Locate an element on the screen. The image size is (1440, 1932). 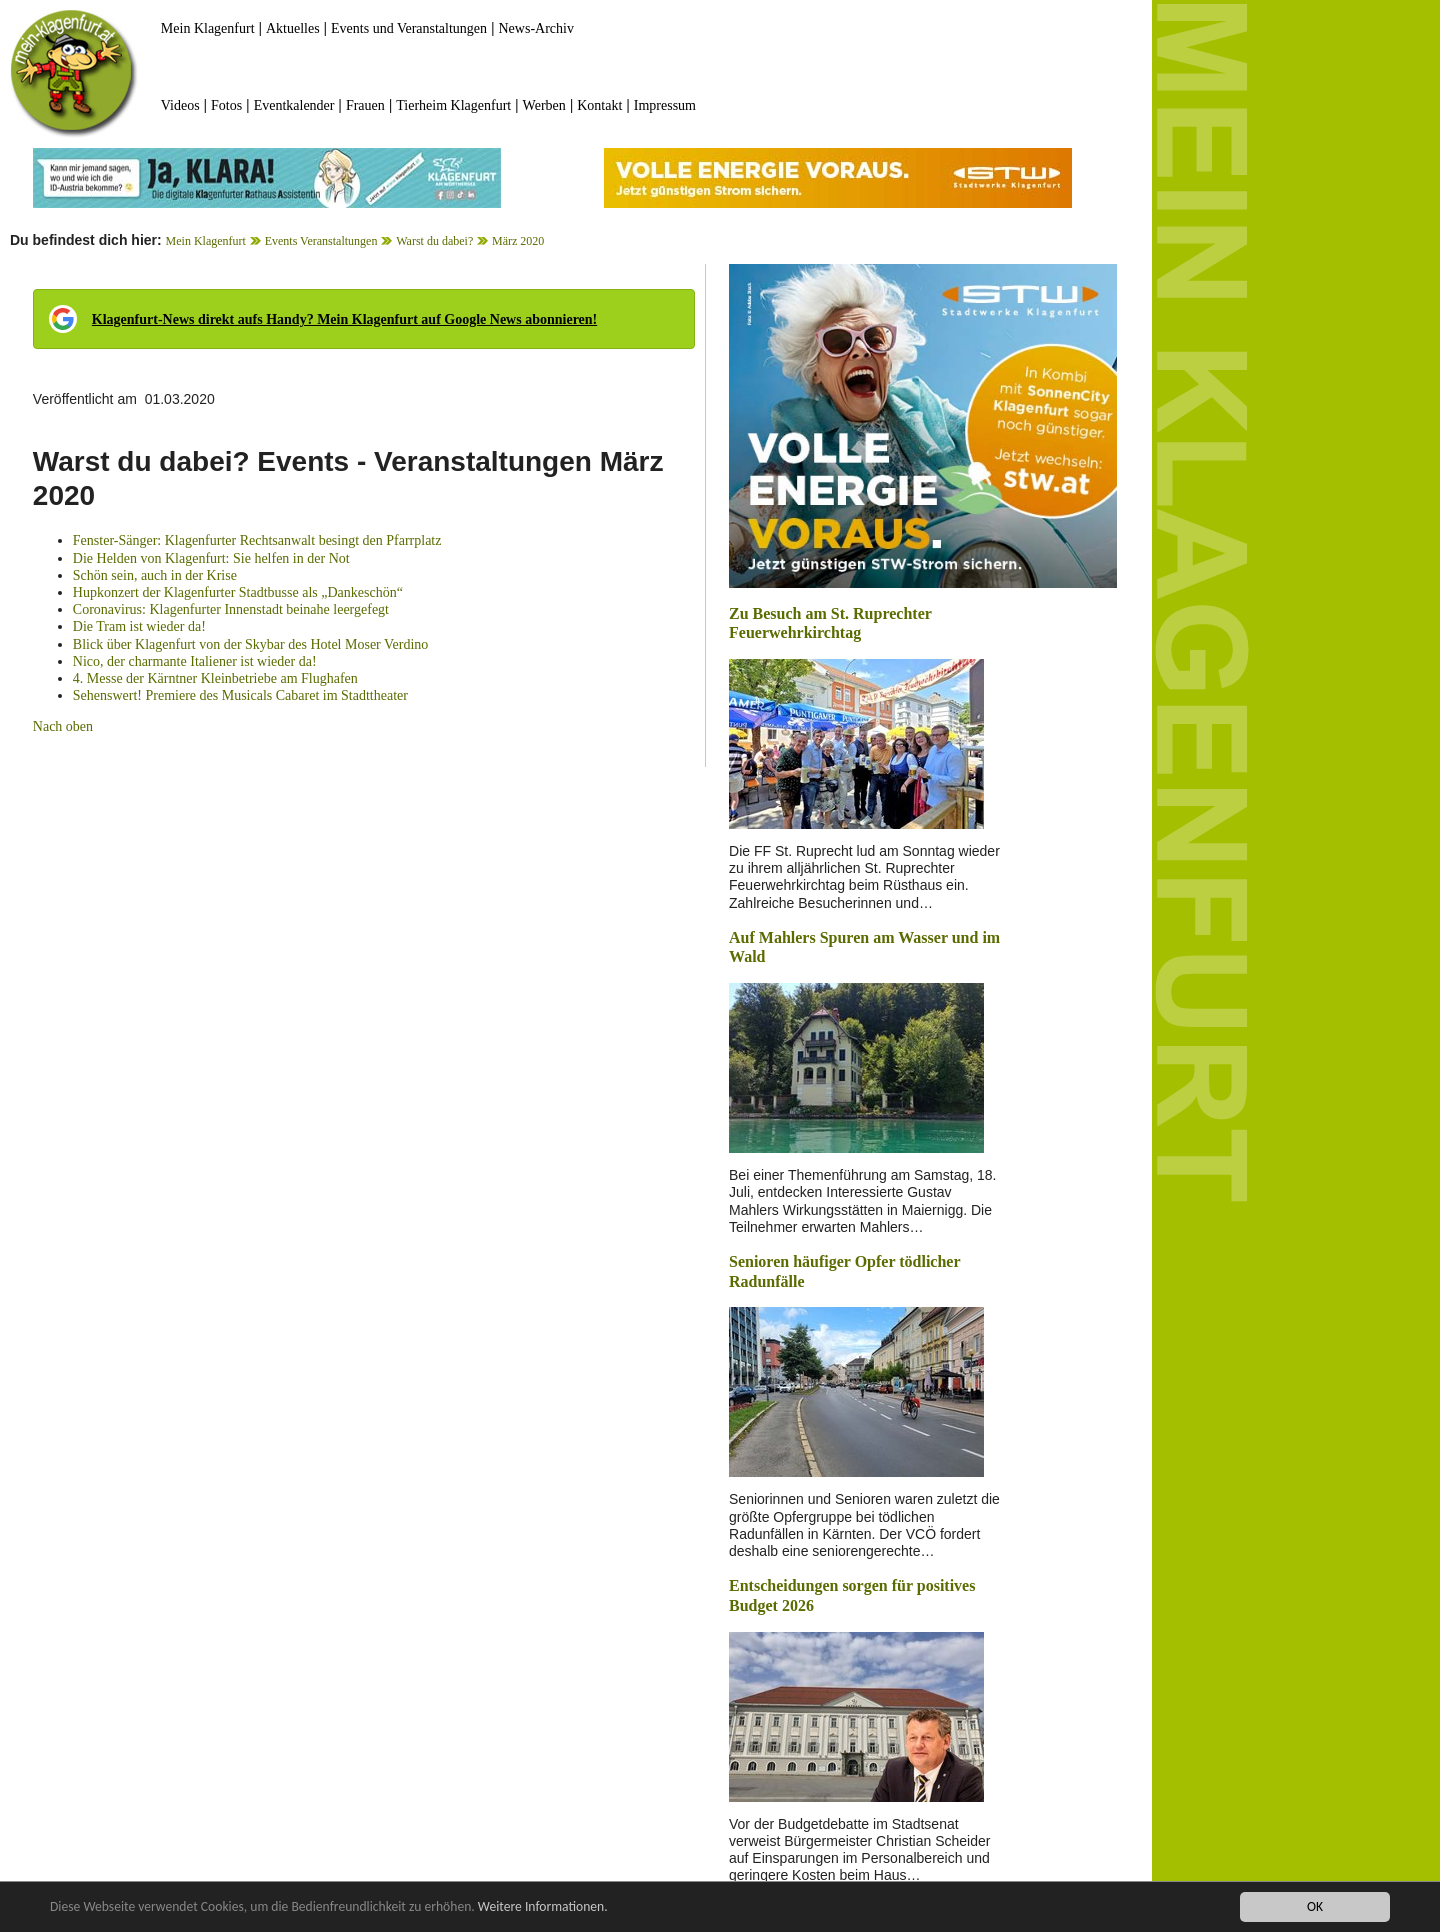
Fotos is located at coordinates (226, 105).